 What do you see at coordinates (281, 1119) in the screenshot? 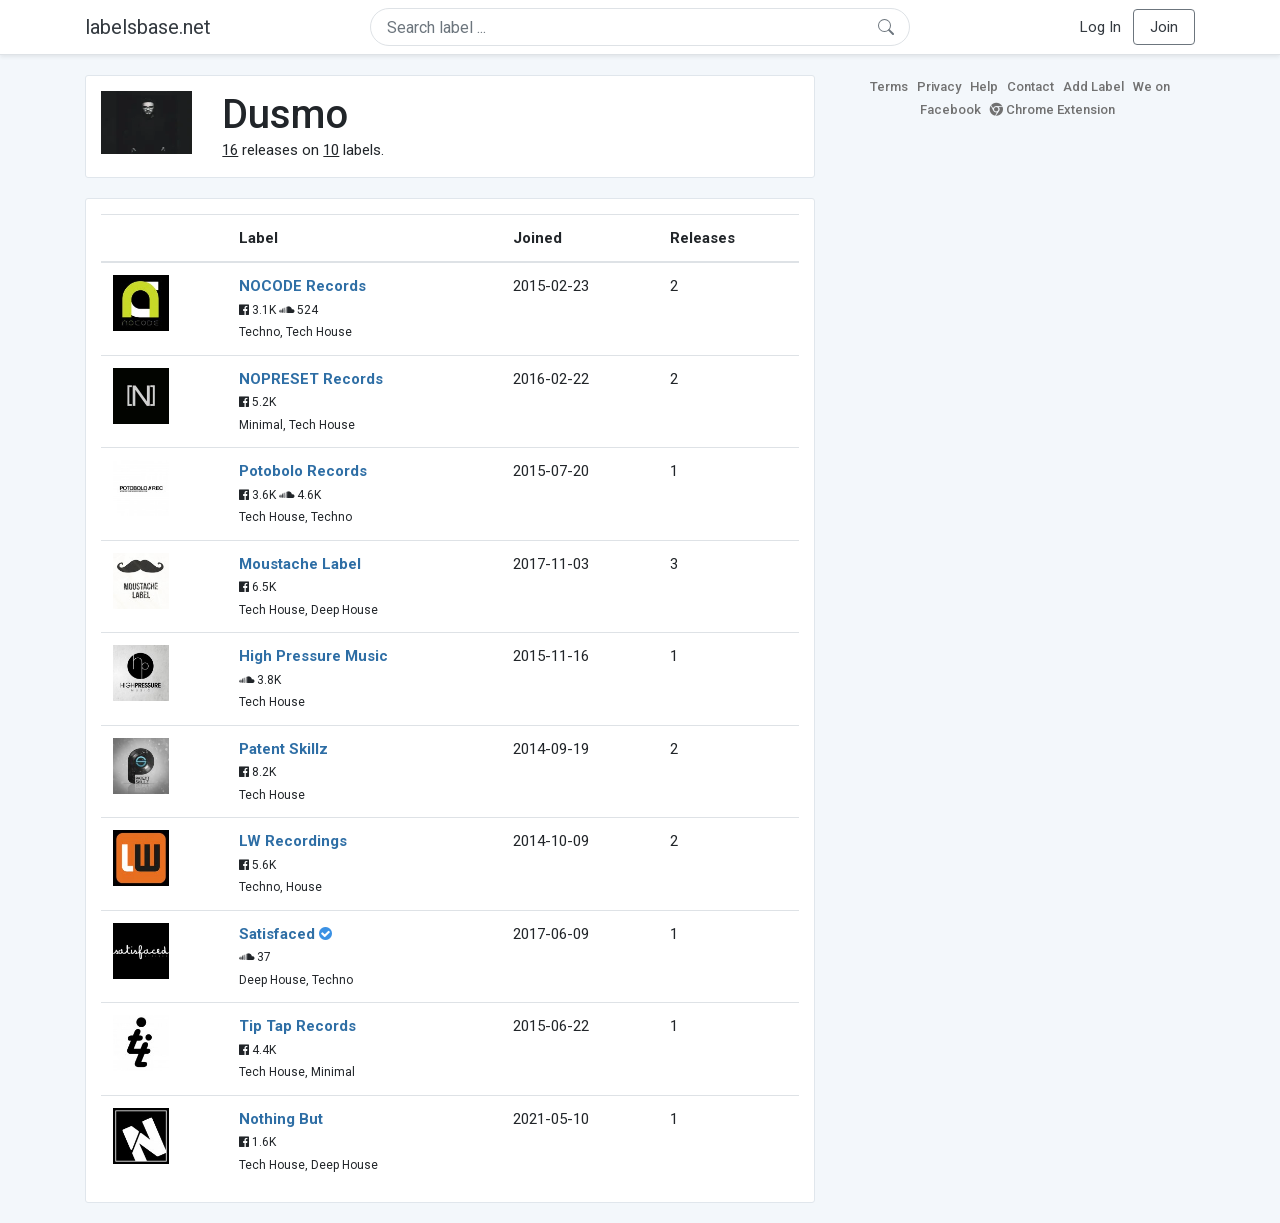
I see `Nothing But` at bounding box center [281, 1119].